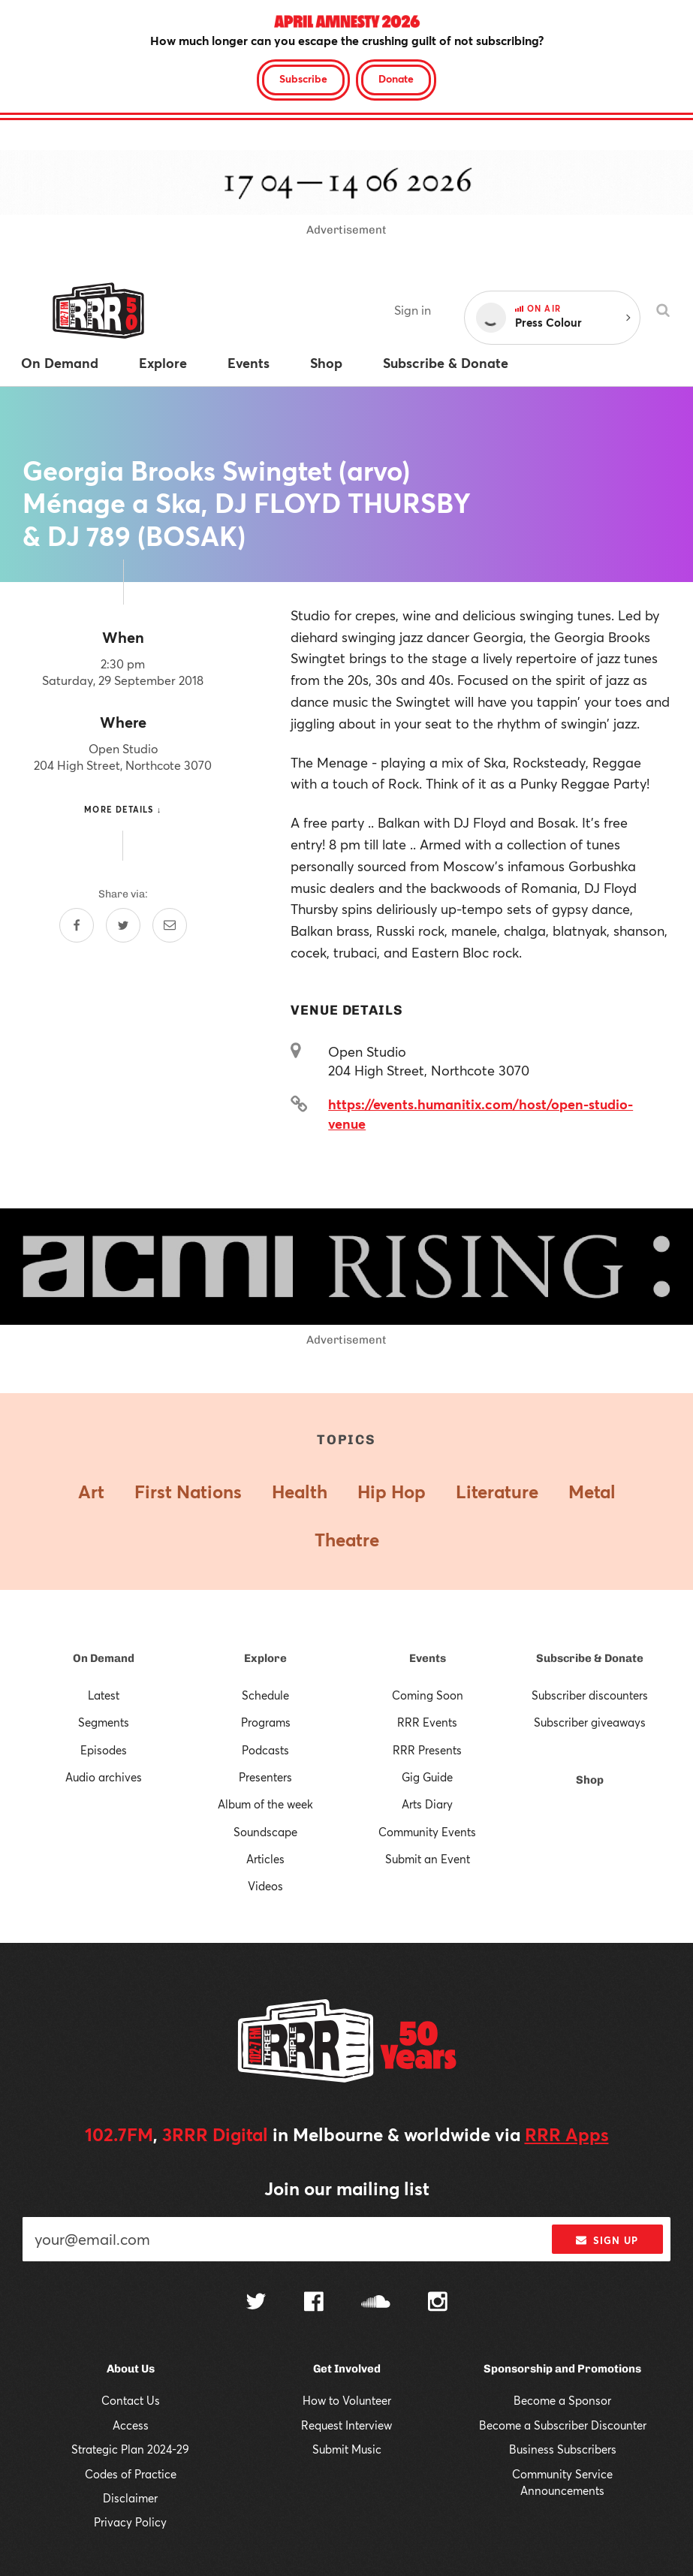  I want to click on RRR Apps, so click(567, 2134).